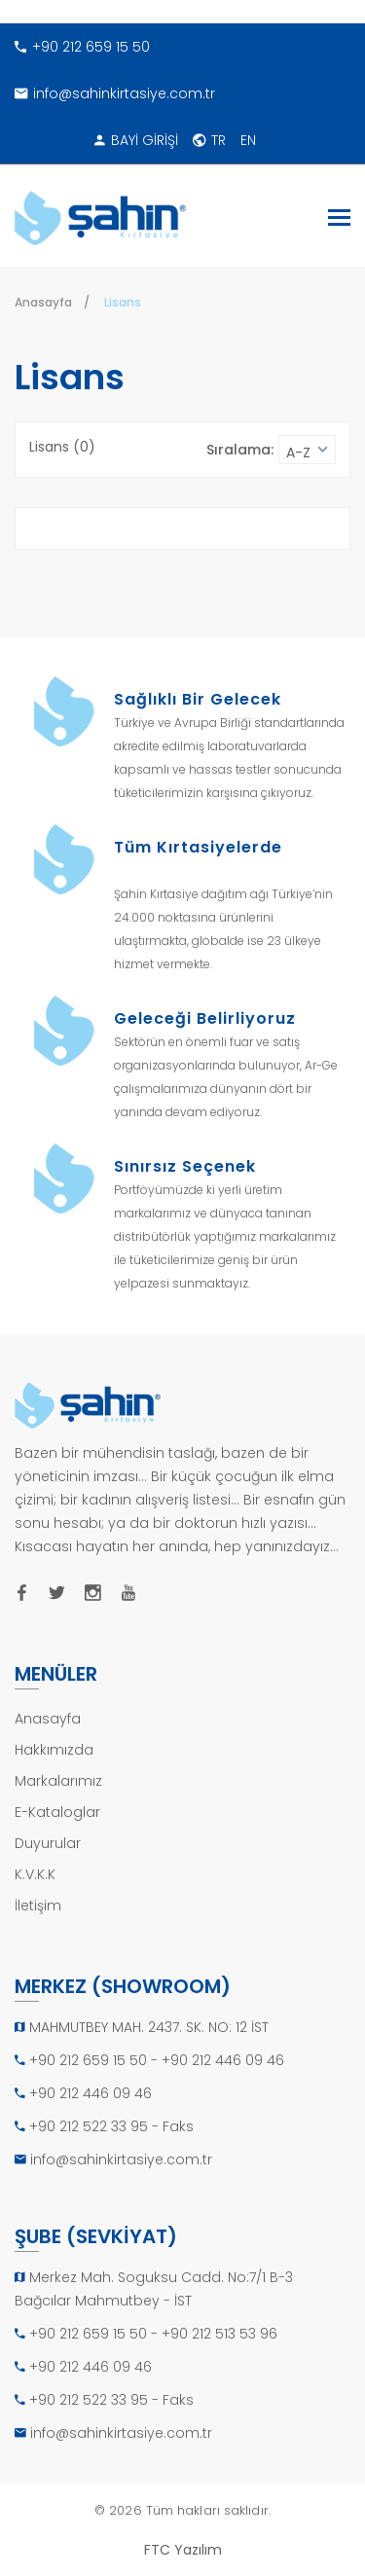  What do you see at coordinates (115, 93) in the screenshot?
I see `info@sahinkirtasiye.com.tr` at bounding box center [115, 93].